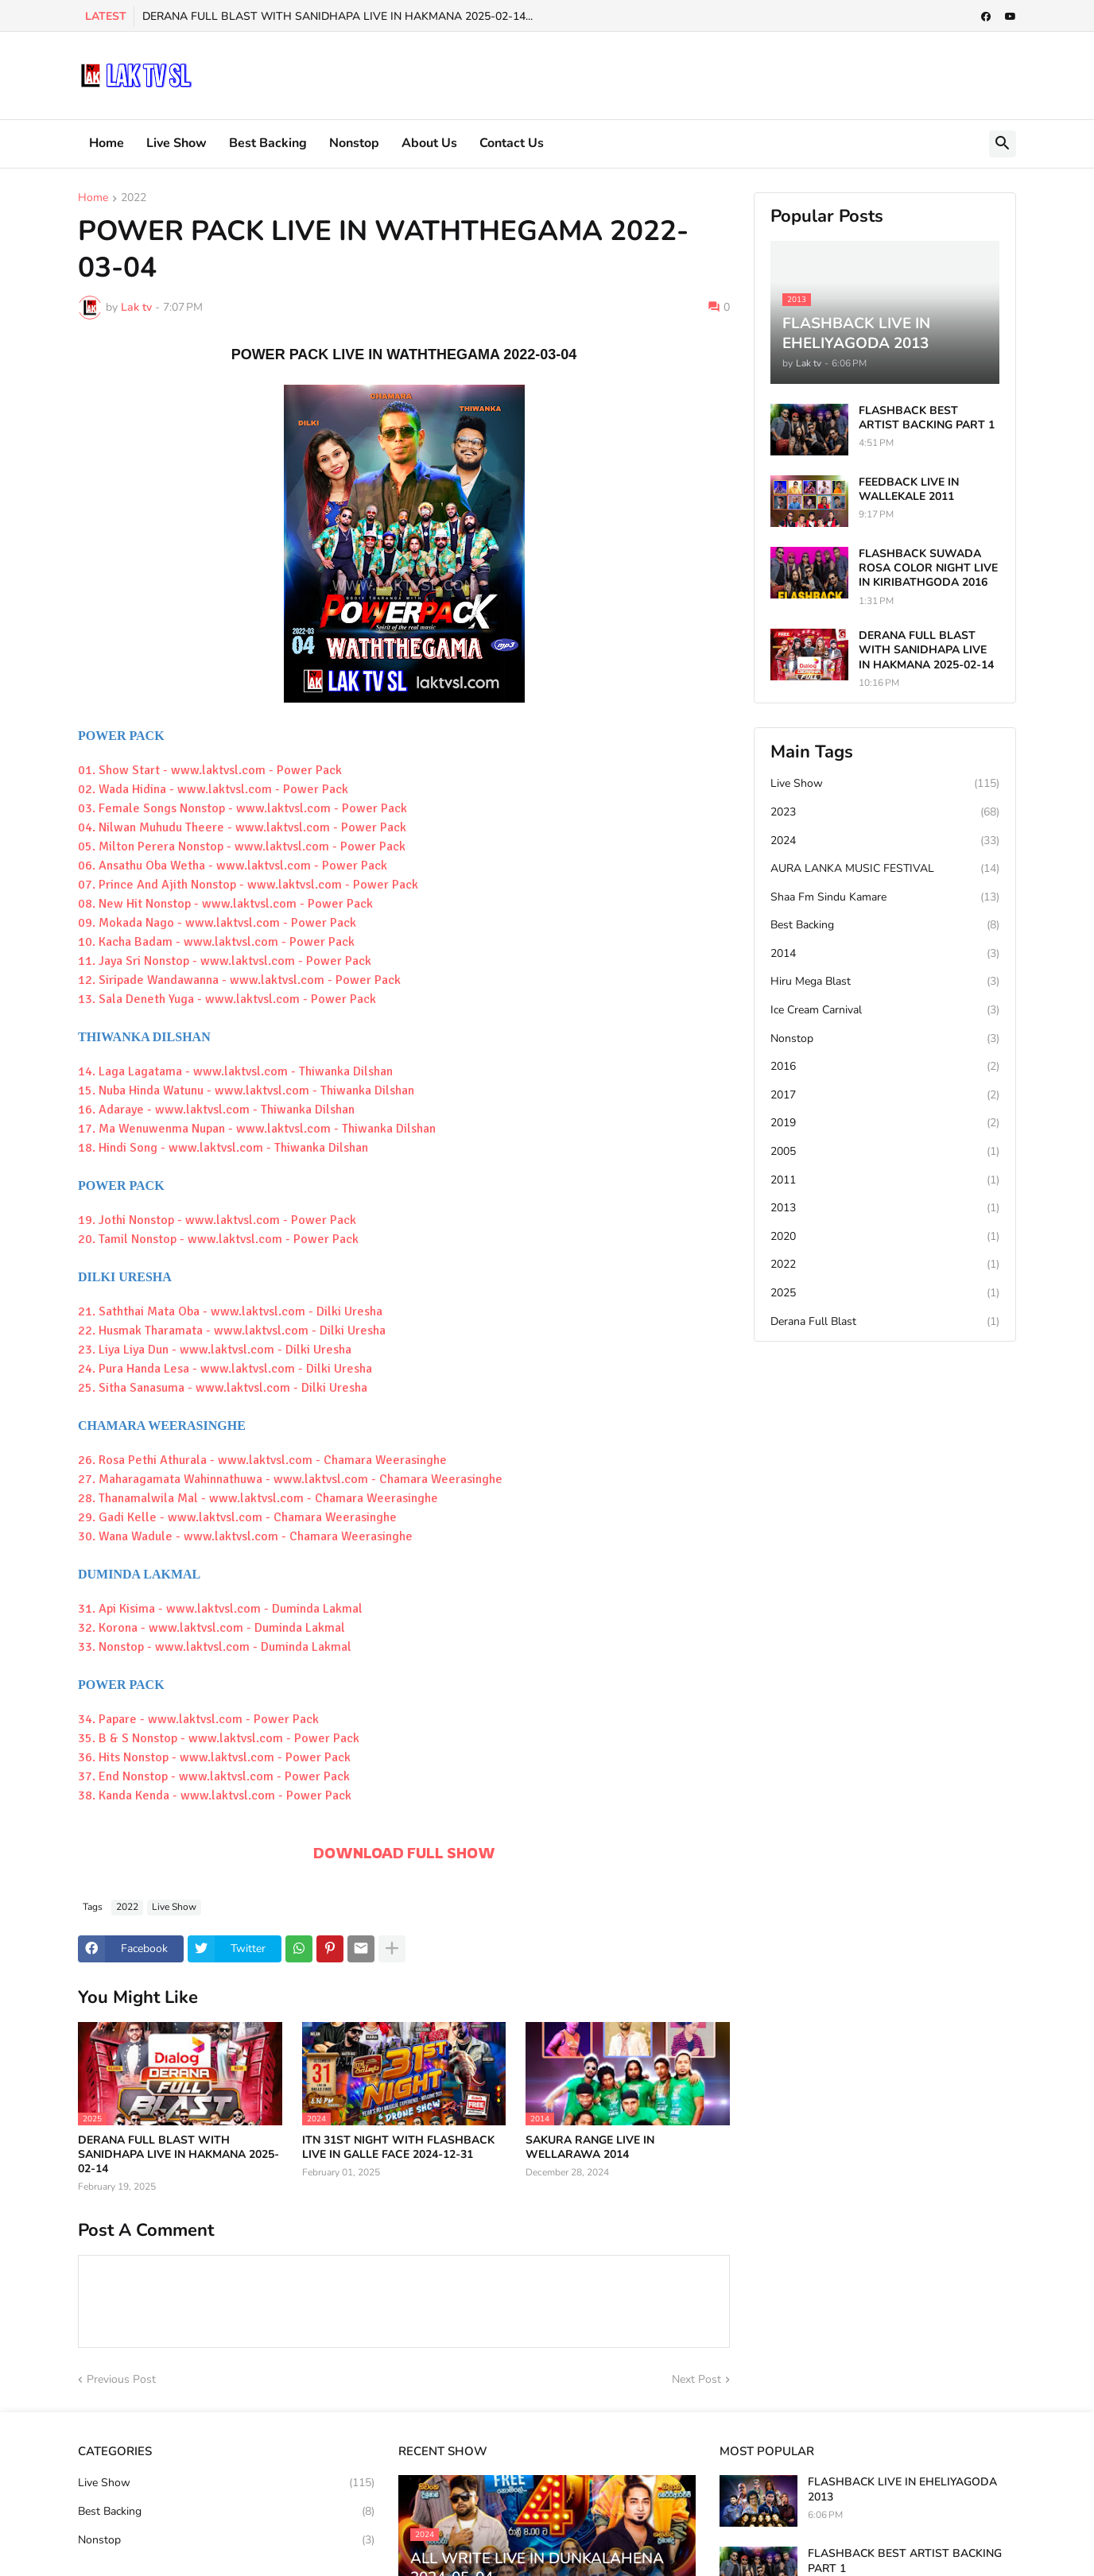  Describe the element at coordinates (884, 841) in the screenshot. I see `2024` at that location.